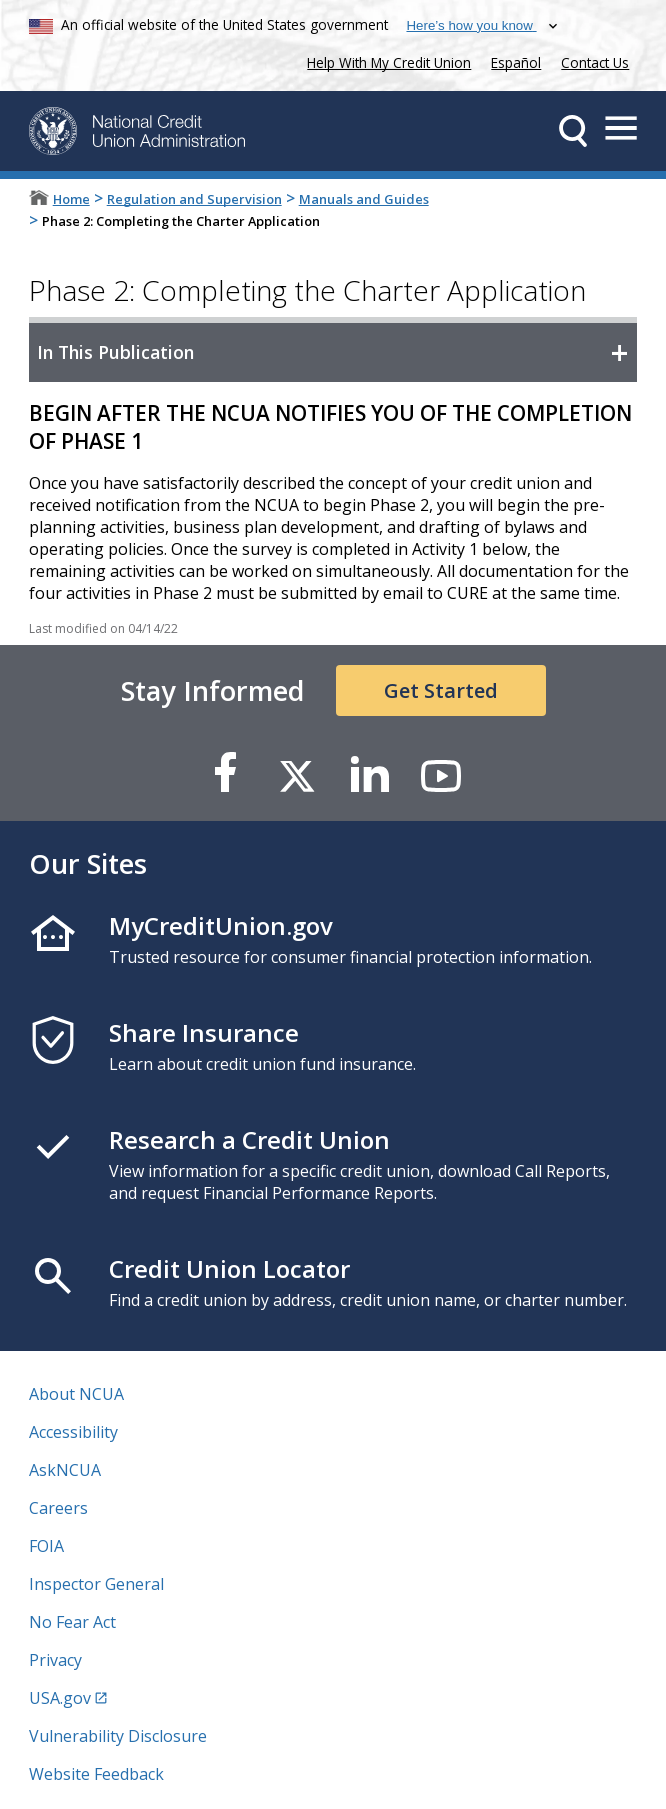  I want to click on Manuals and Guides, so click(364, 199).